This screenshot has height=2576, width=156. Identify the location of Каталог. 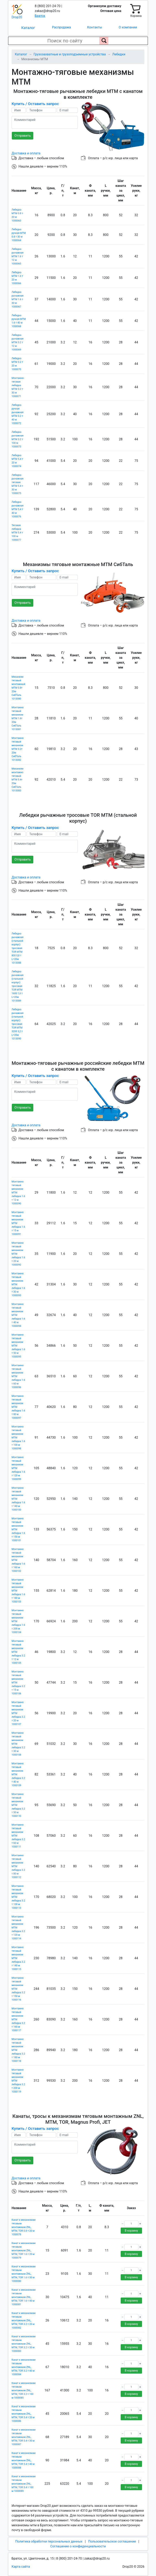
(28, 28).